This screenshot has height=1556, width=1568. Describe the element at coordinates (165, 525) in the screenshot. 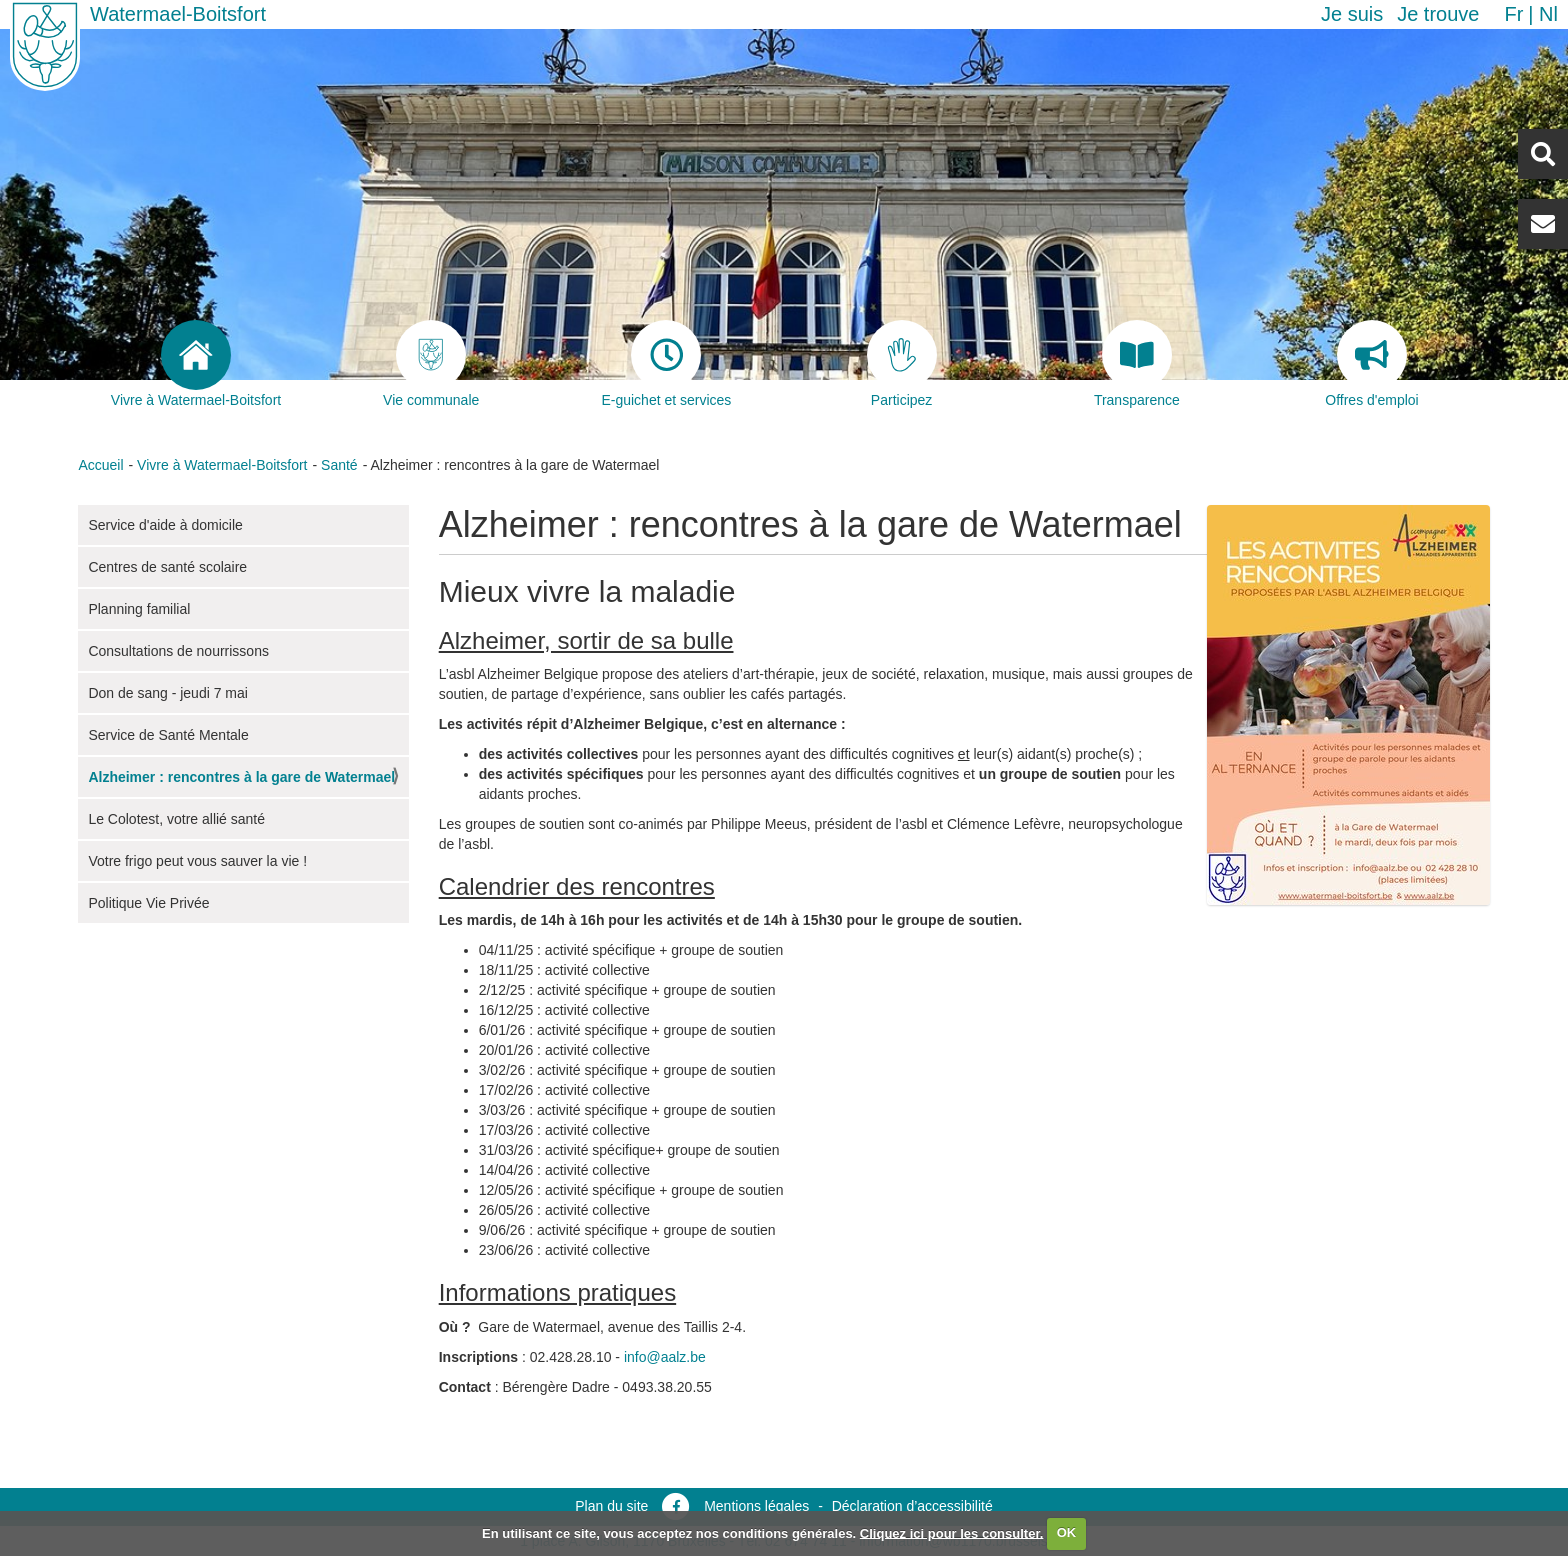

I see `Service d'aide à domicile` at that location.